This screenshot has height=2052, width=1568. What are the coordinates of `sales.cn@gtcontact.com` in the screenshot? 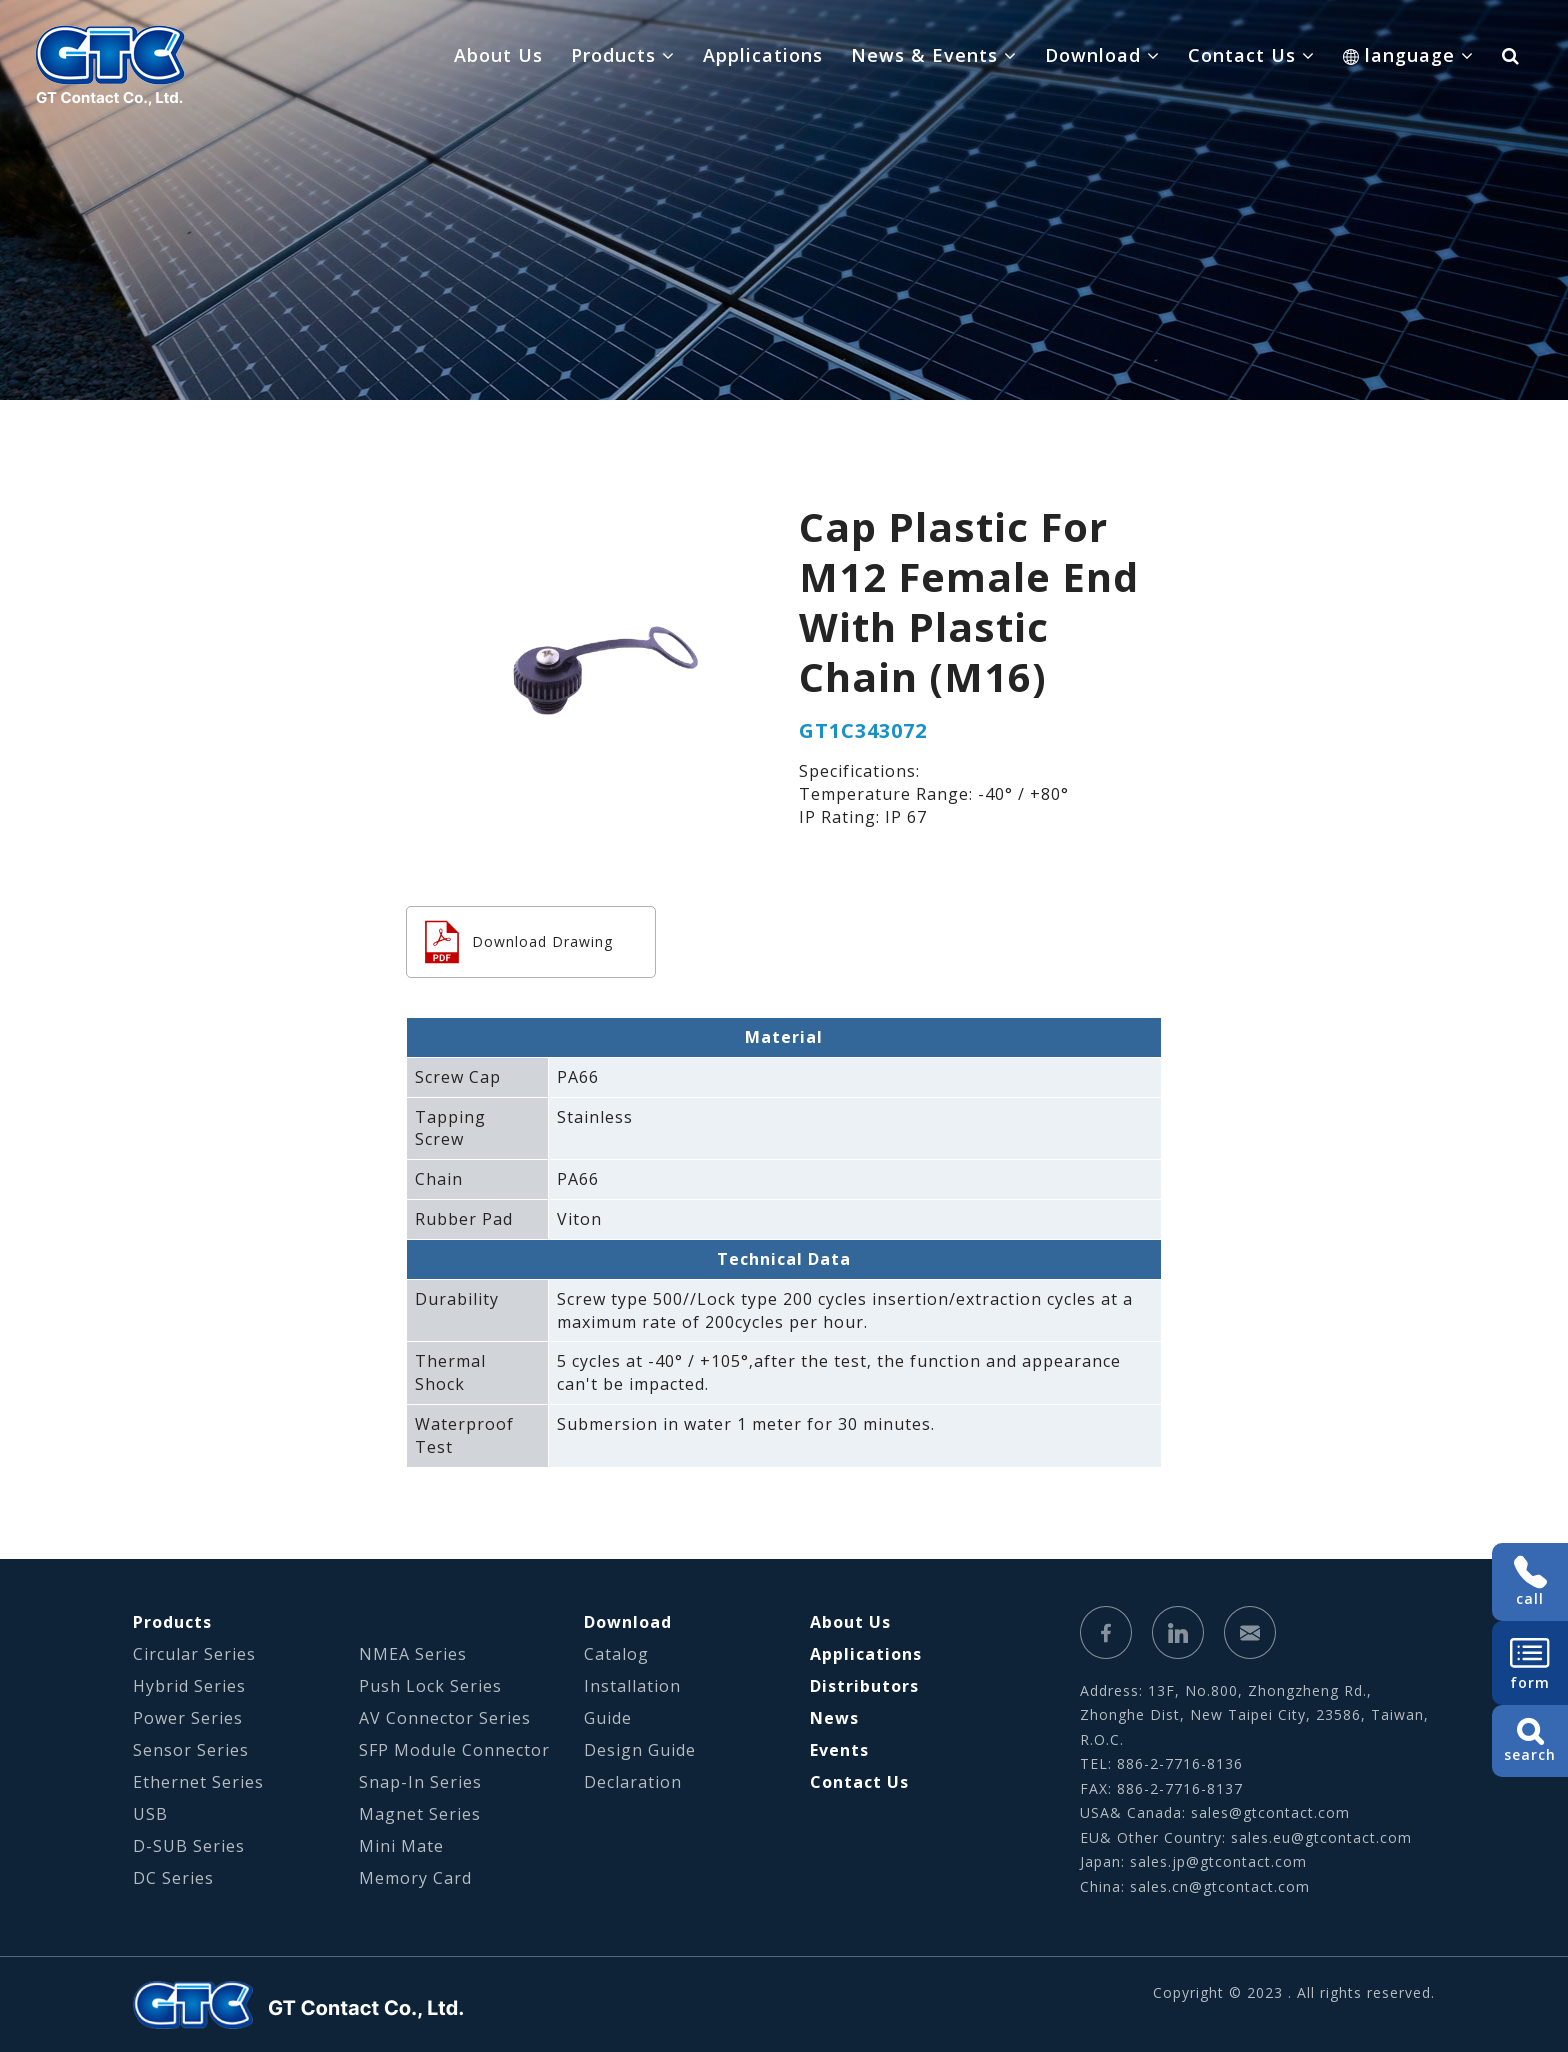 It's located at (1220, 1886).